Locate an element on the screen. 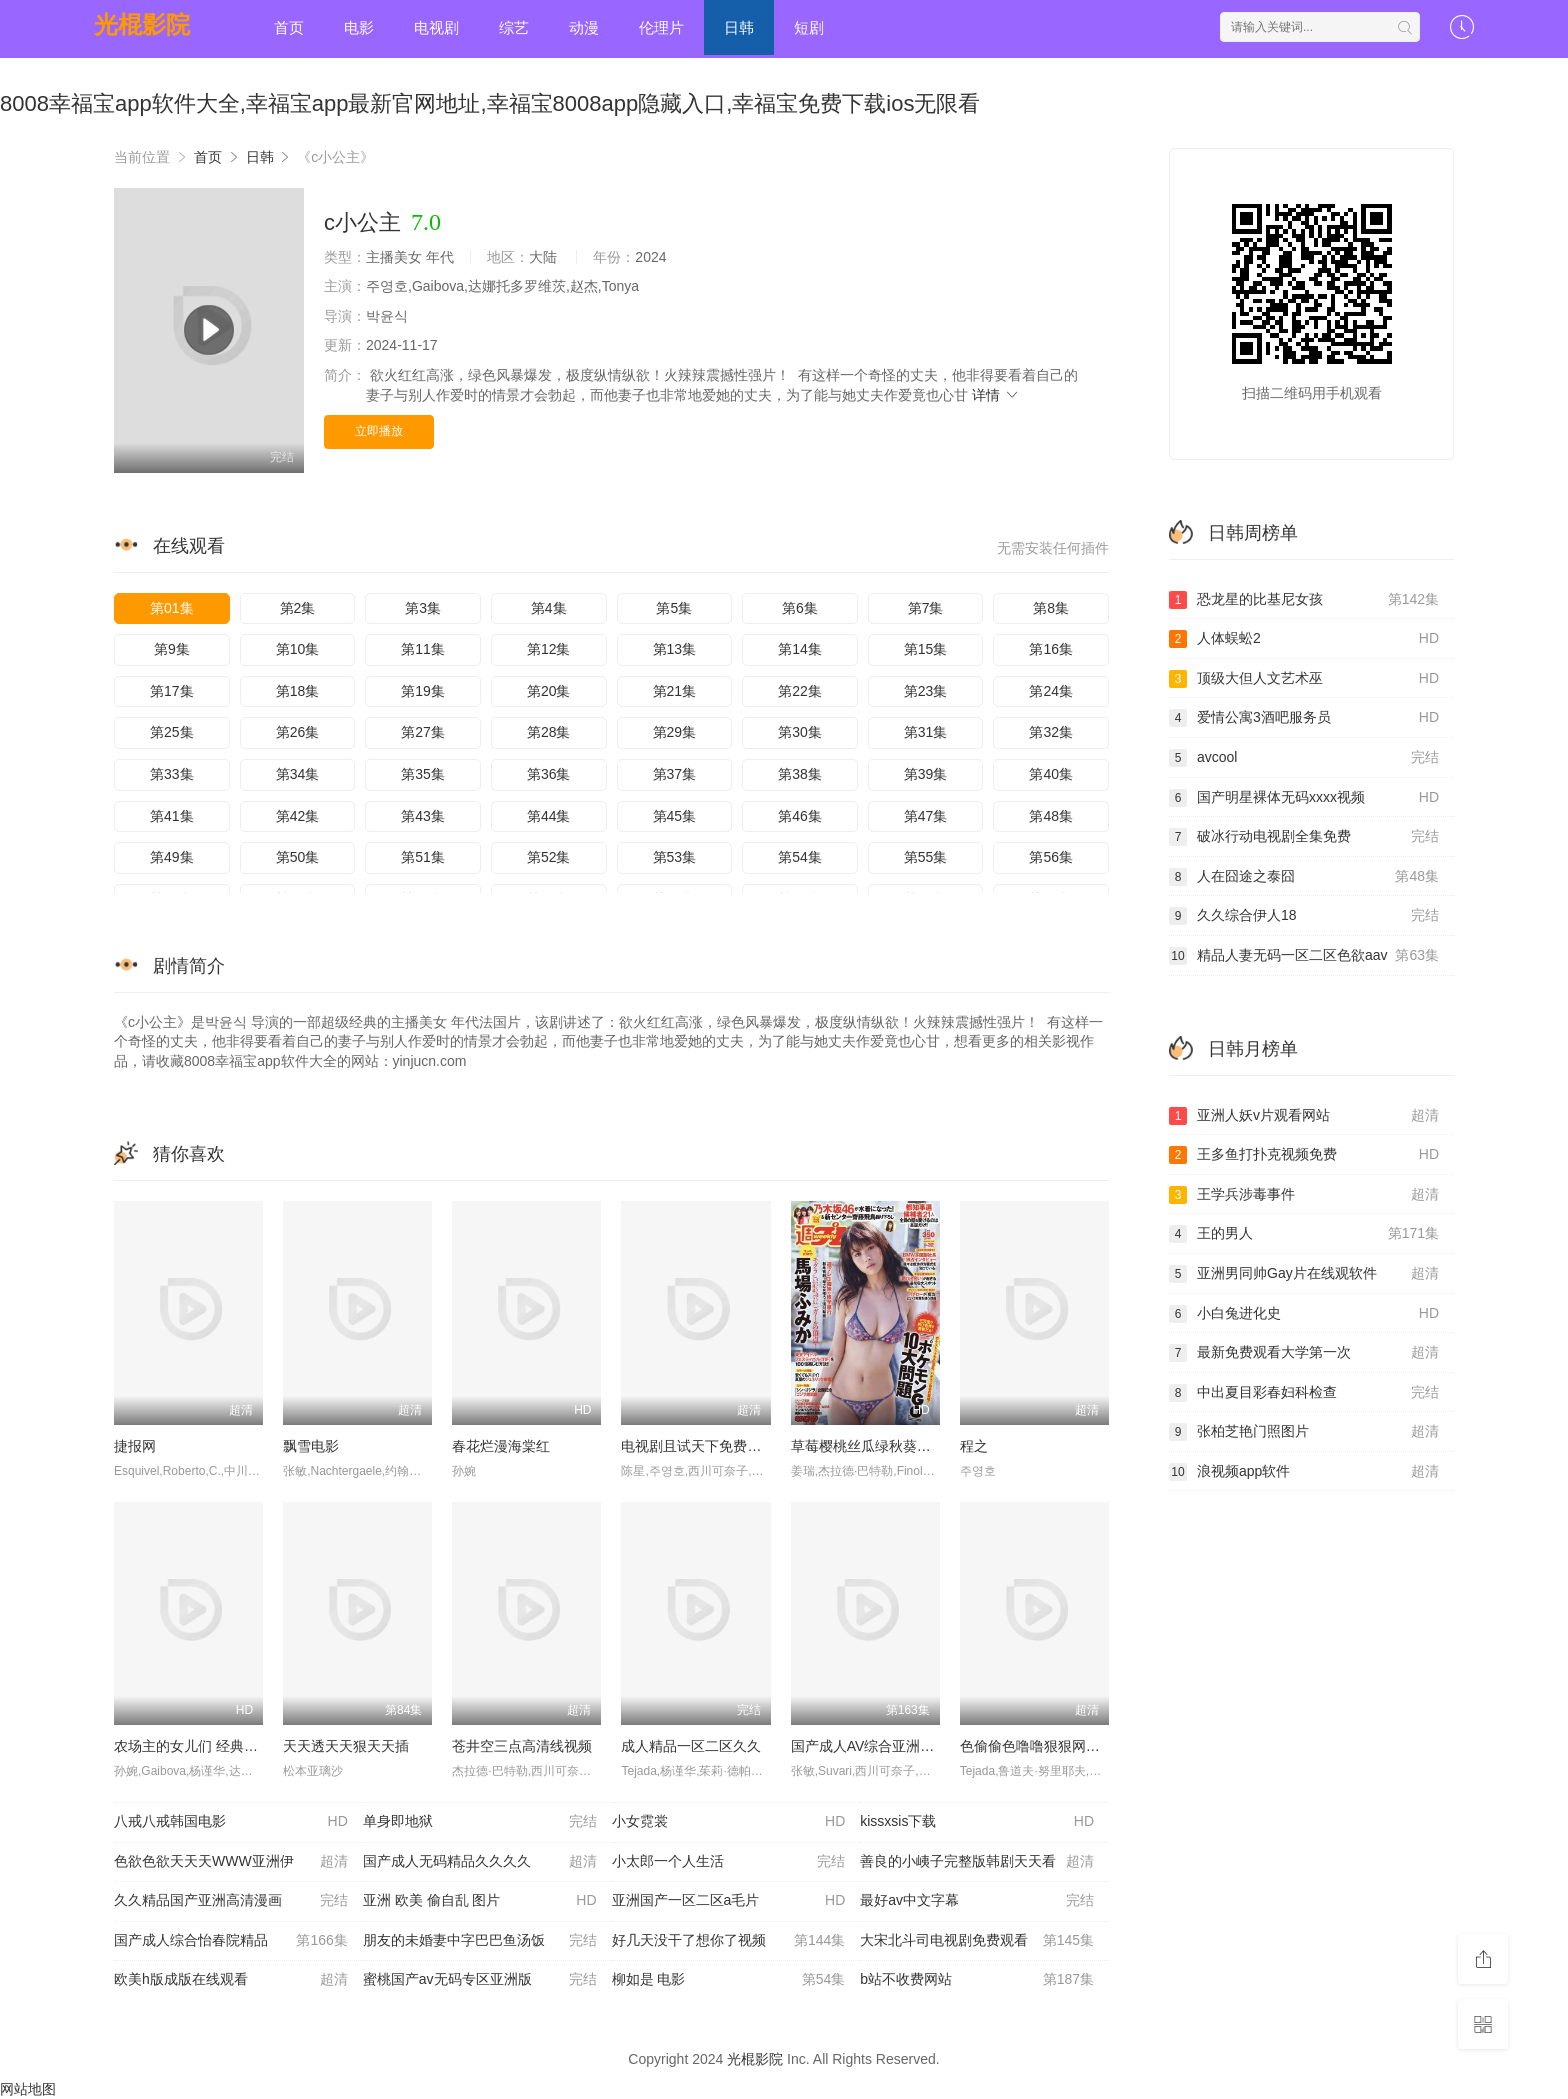 This screenshot has height=2099, width=1568. 中出夏目彩春妇科检查 is located at coordinates (1304, 1393).